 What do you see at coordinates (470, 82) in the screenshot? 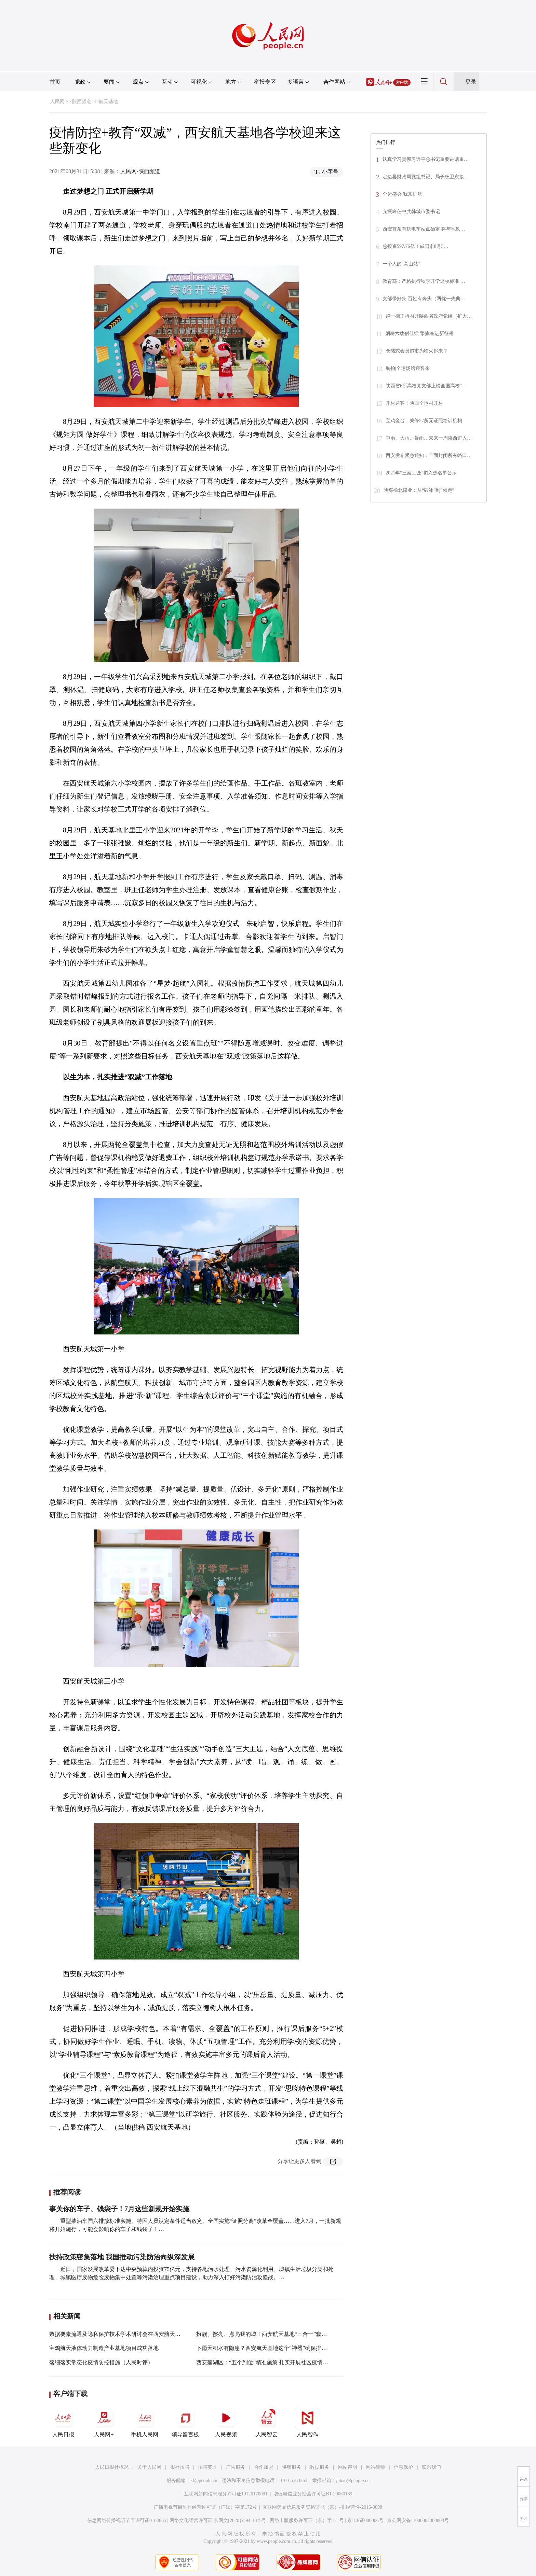
I see `登录` at bounding box center [470, 82].